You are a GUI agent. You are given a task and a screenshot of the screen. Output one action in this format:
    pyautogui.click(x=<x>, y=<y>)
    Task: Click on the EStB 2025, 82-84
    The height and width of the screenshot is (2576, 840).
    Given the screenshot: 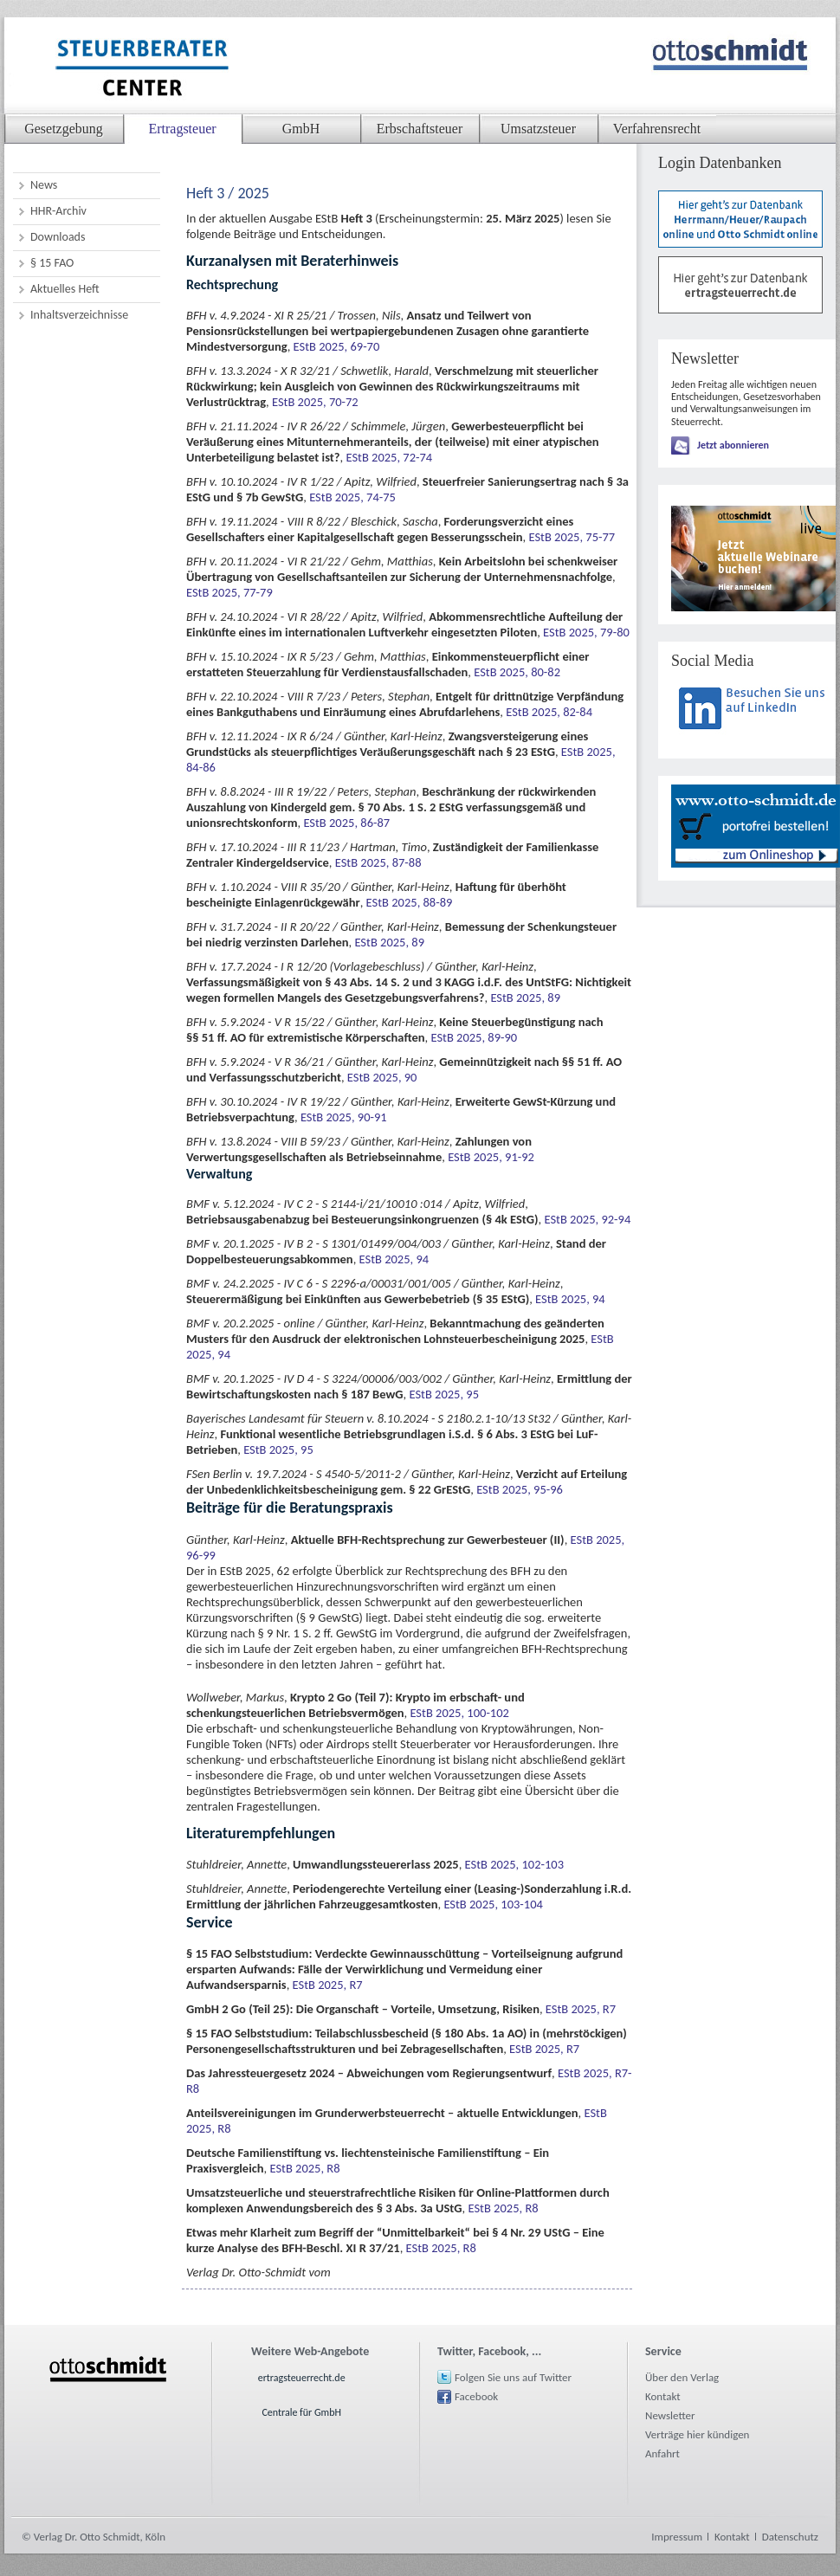 What is the action you would take?
    pyautogui.click(x=549, y=712)
    